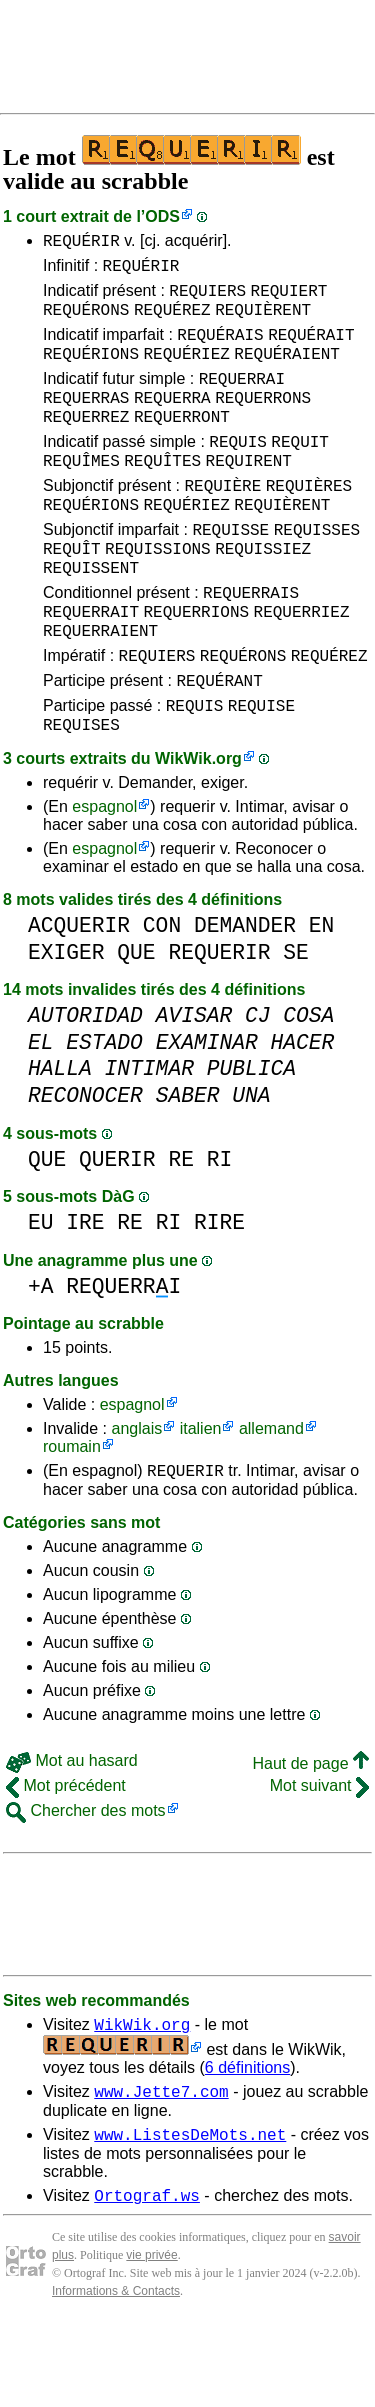 Image resolution: width=375 pixels, height=2407 pixels. Describe the element at coordinates (319, 1857) in the screenshot. I see `Mot suivant` at that location.